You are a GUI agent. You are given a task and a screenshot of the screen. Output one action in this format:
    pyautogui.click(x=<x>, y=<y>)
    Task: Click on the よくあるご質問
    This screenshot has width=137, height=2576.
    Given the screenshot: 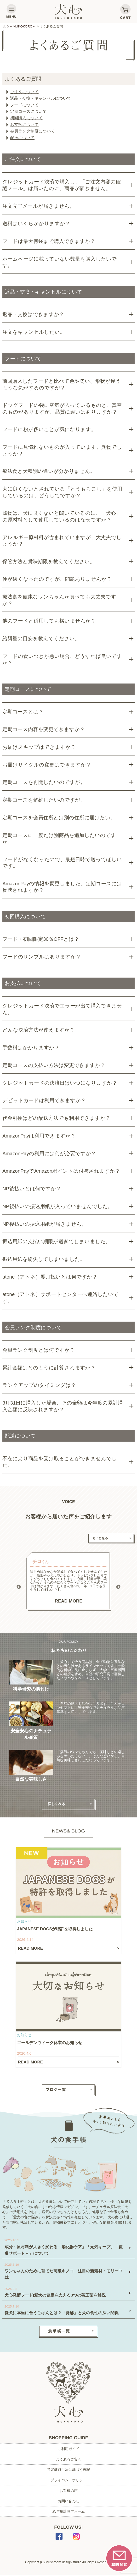 What is the action you would take?
    pyautogui.click(x=68, y=2460)
    